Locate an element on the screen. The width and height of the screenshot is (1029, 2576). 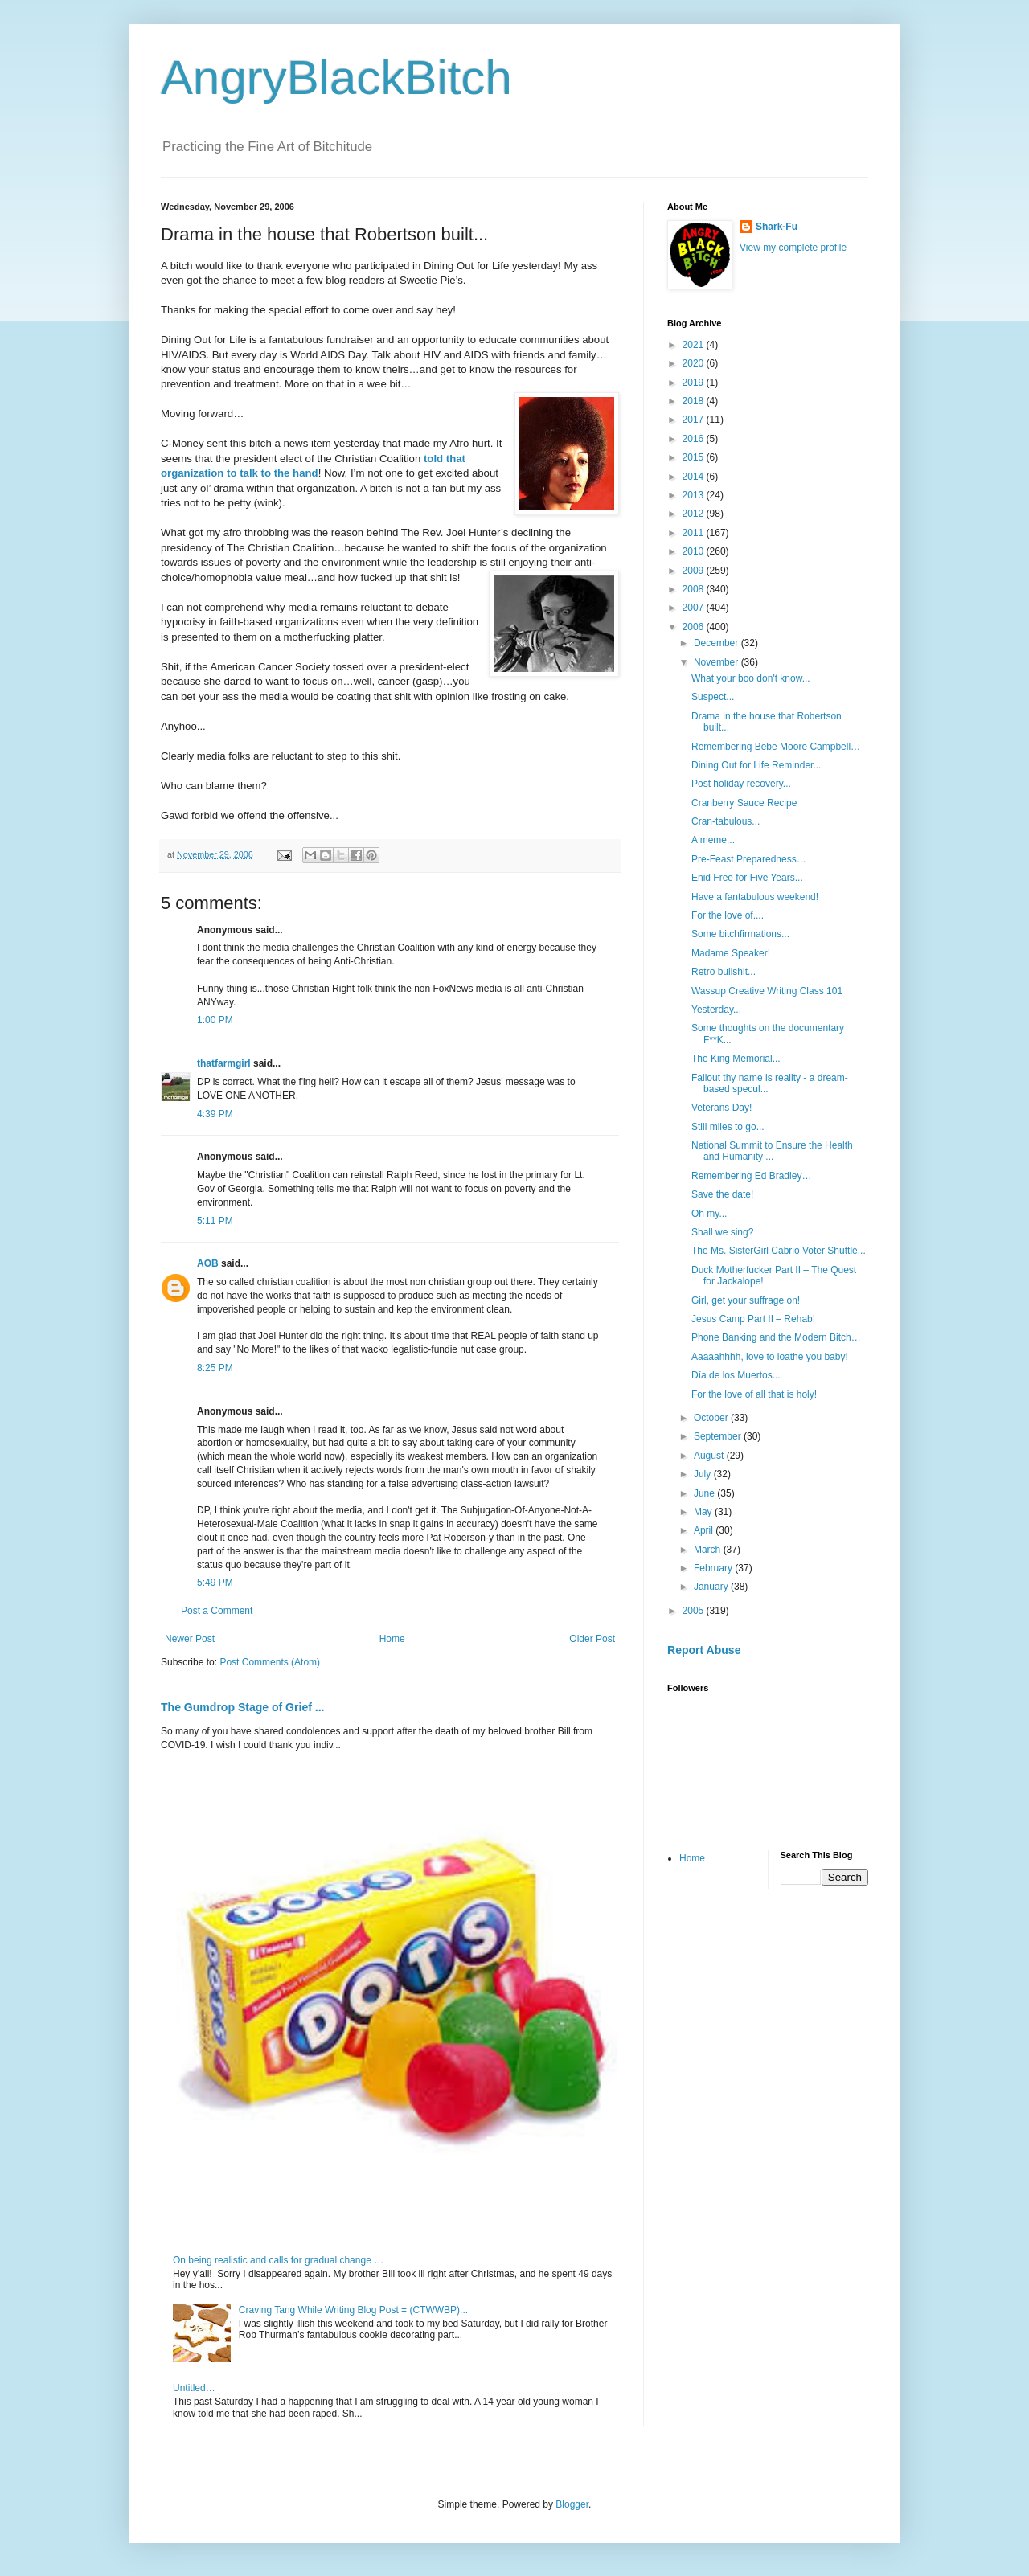
Pre-Feast Preparedness… is located at coordinates (748, 859).